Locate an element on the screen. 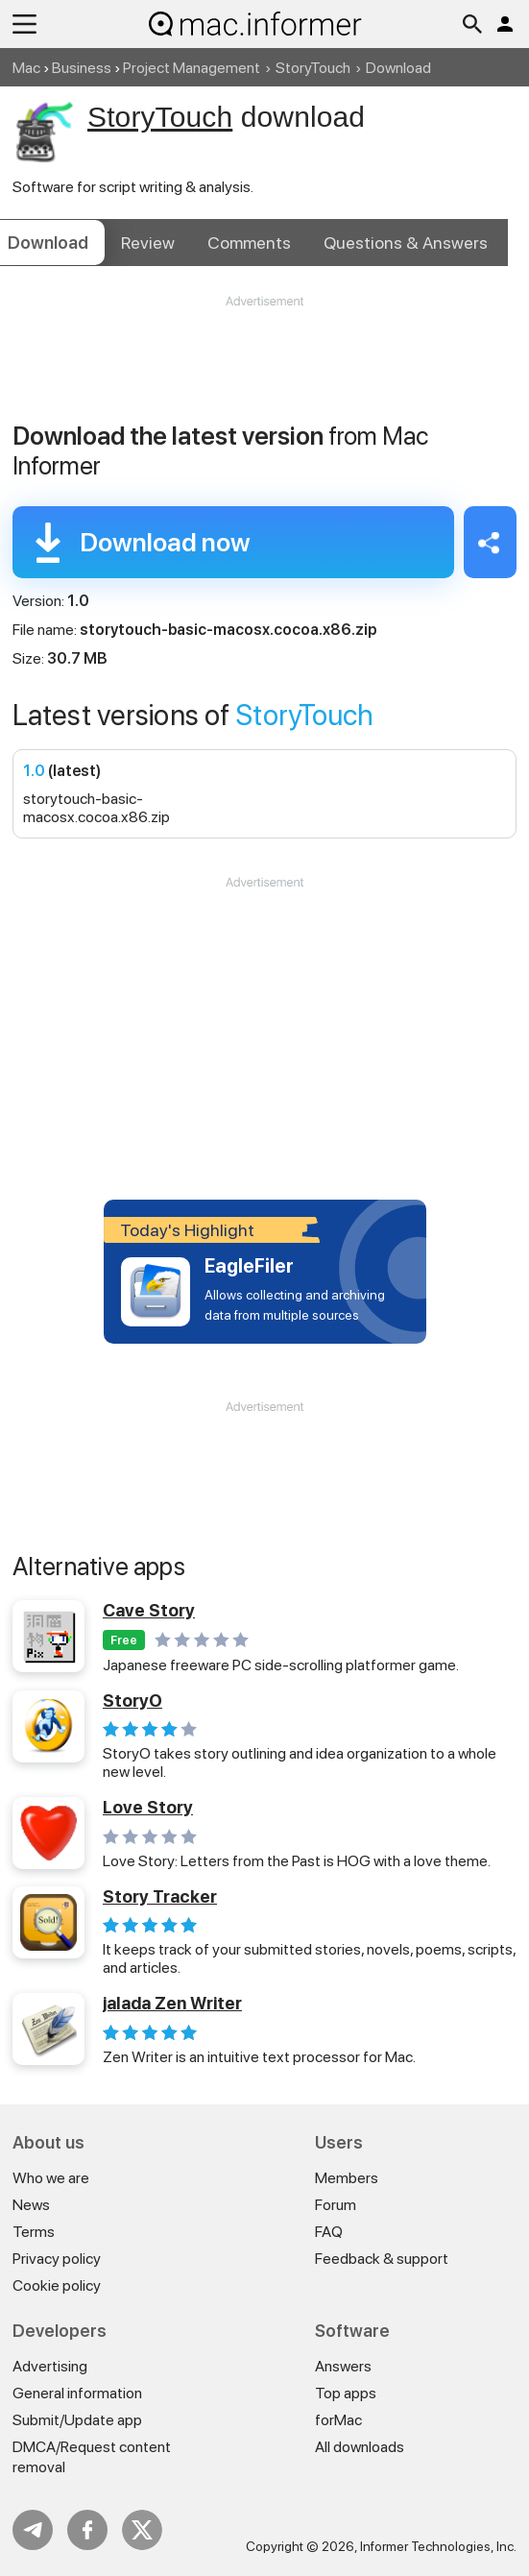 Image resolution: width=529 pixels, height=2576 pixels. Review is located at coordinates (148, 242).